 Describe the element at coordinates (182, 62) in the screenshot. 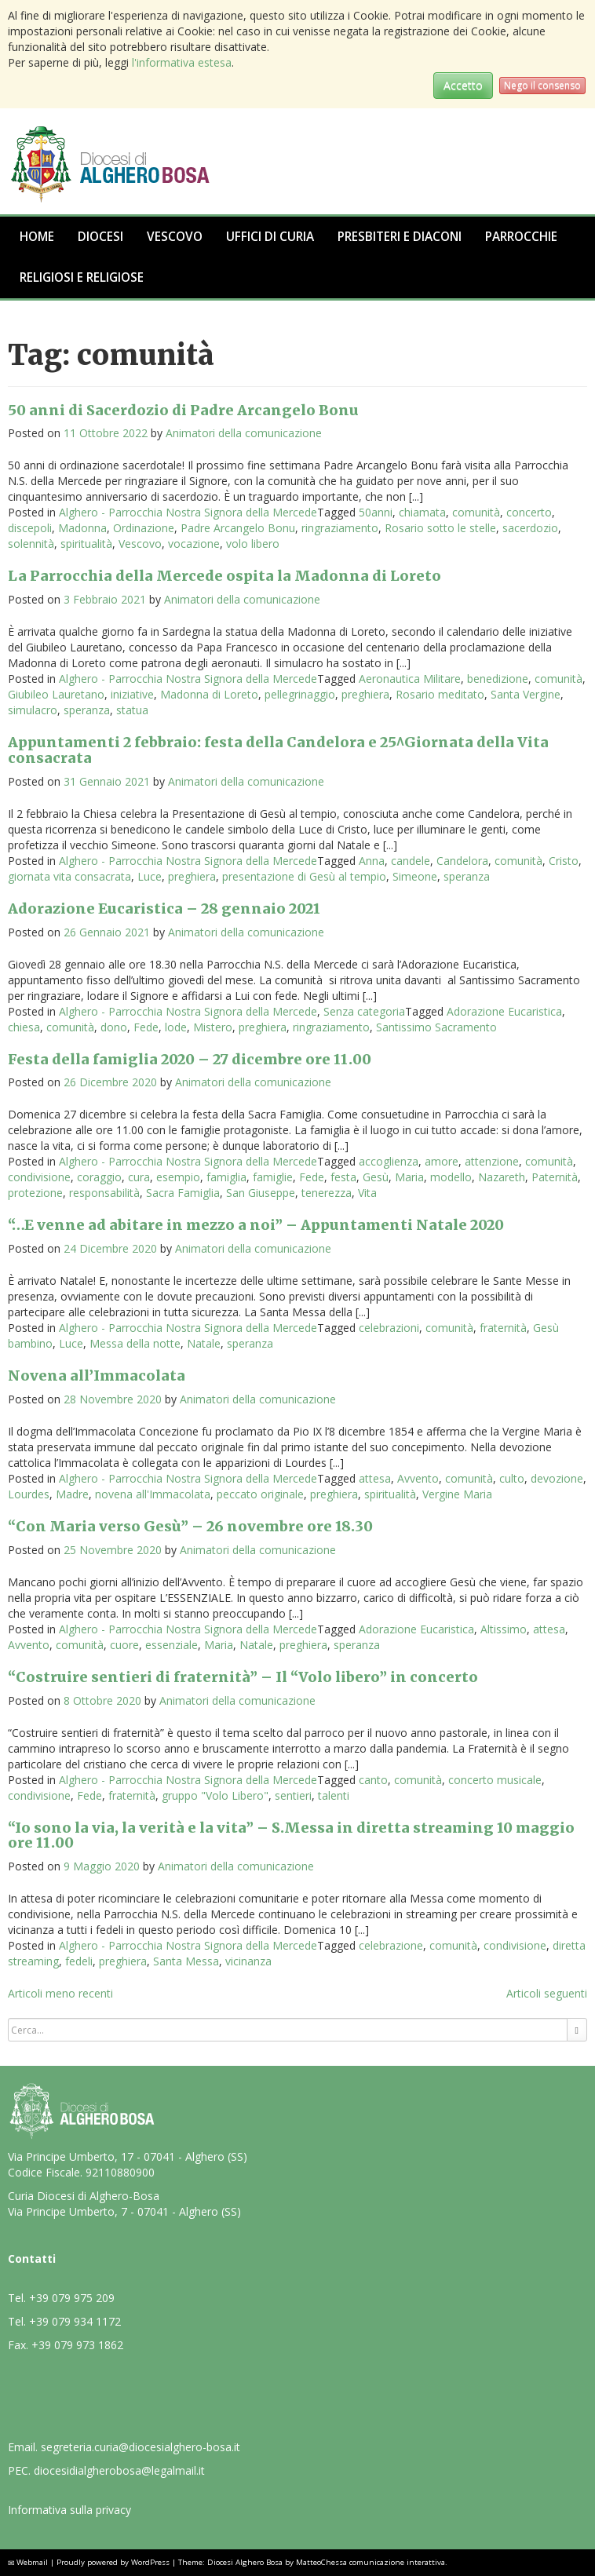

I see `l'informativa estesa` at that location.